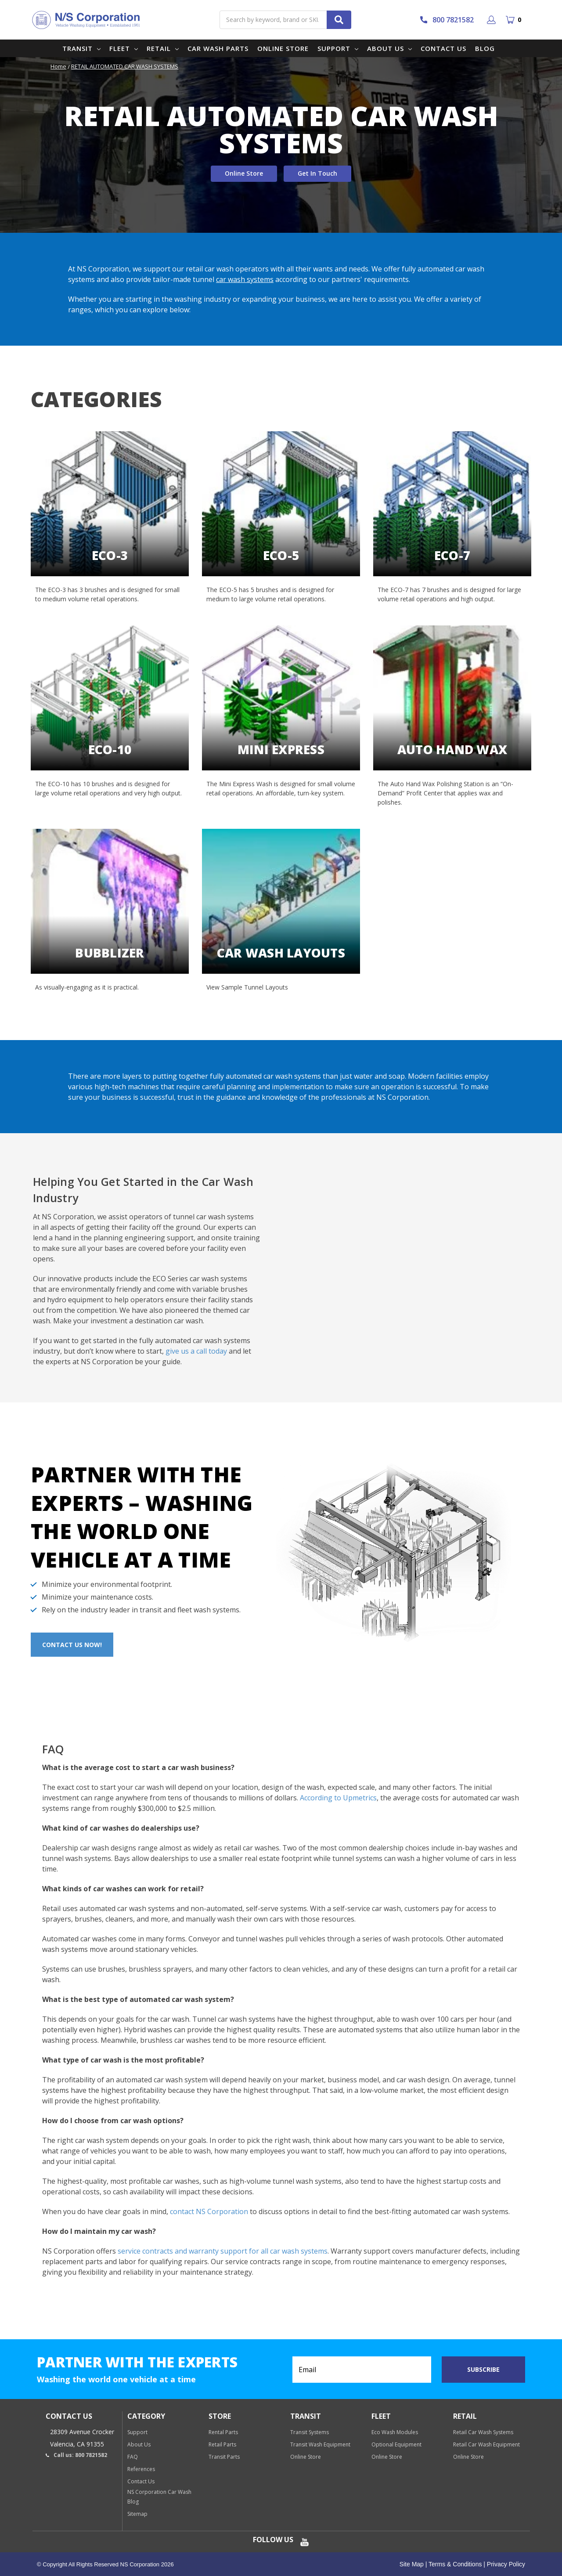 The height and width of the screenshot is (2576, 562). Describe the element at coordinates (223, 2251) in the screenshot. I see `service contracts and warranty support for all car wash systems` at that location.